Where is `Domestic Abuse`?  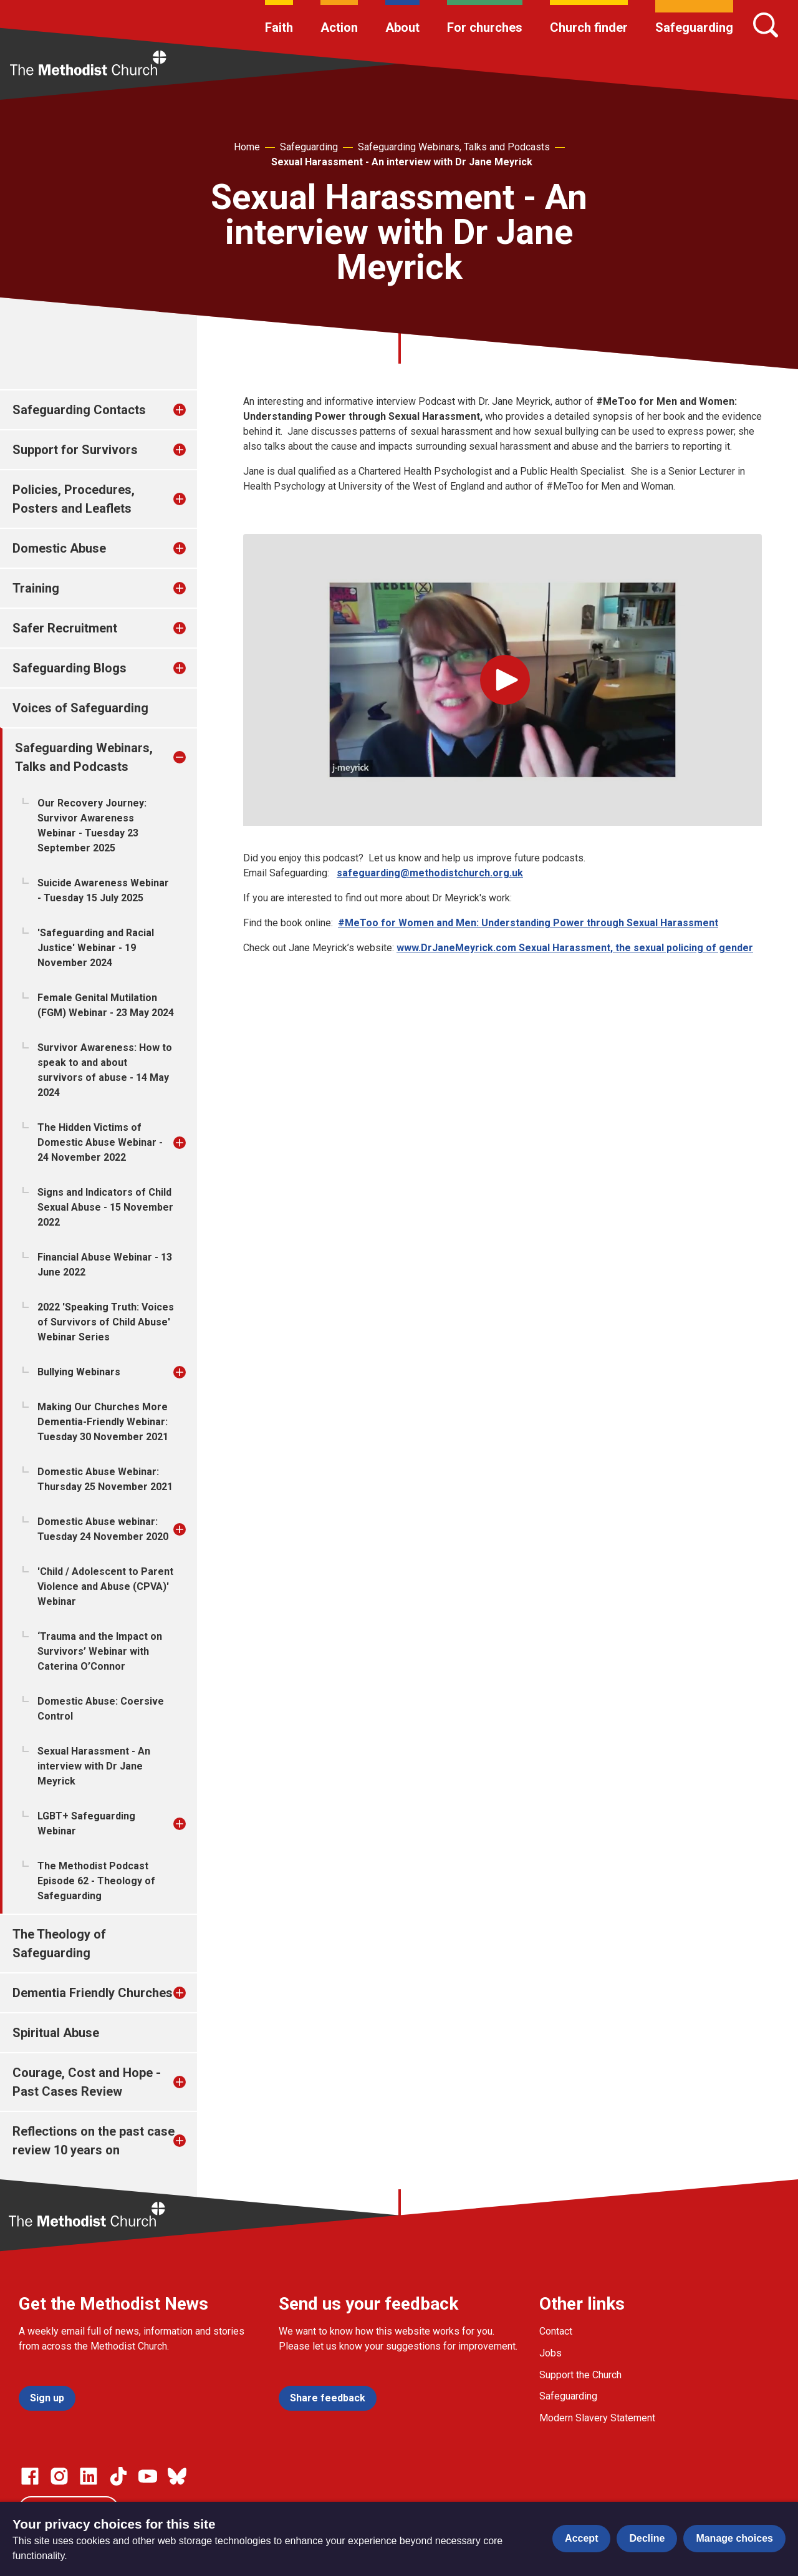 Domestic Abuse is located at coordinates (59, 548).